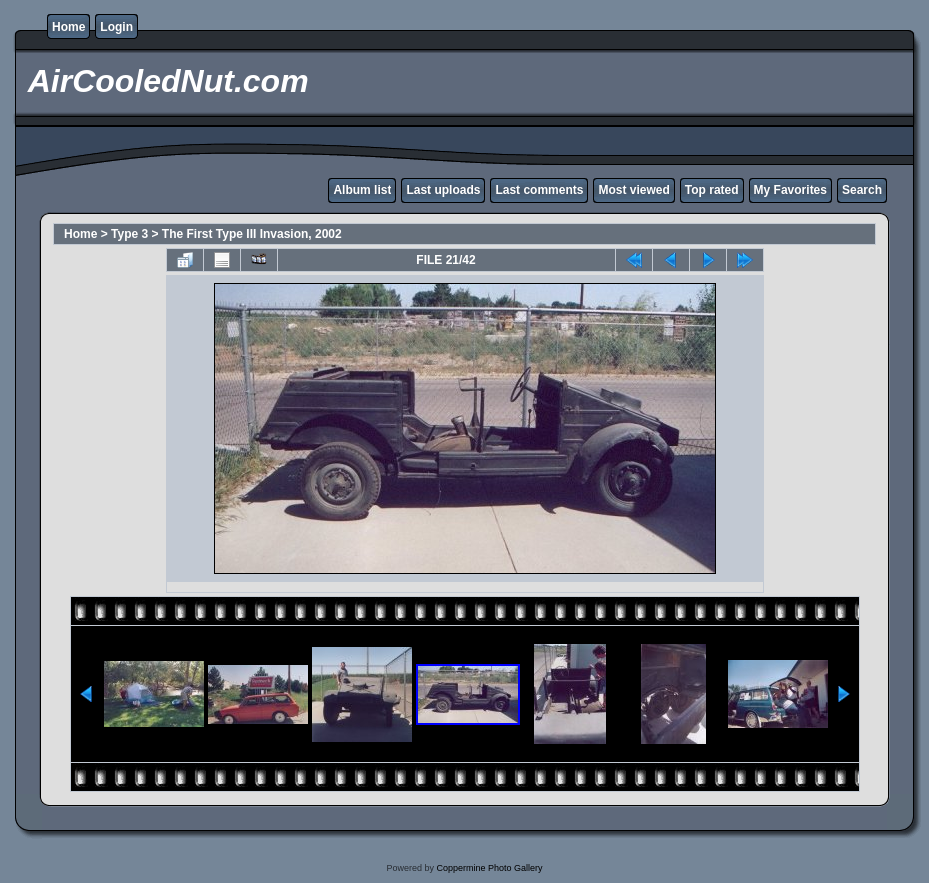 Image resolution: width=929 pixels, height=883 pixels. Describe the element at coordinates (633, 190) in the screenshot. I see `Most viewed` at that location.